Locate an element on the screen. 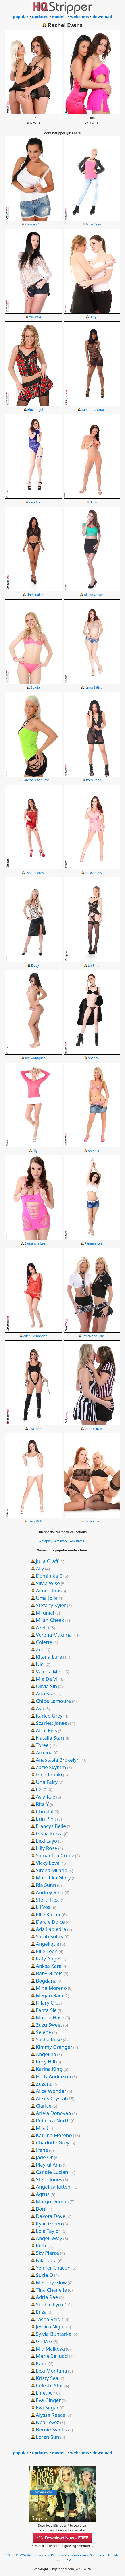 The width and height of the screenshot is (125, 2576). Sarah Sultry is located at coordinates (50, 1936).